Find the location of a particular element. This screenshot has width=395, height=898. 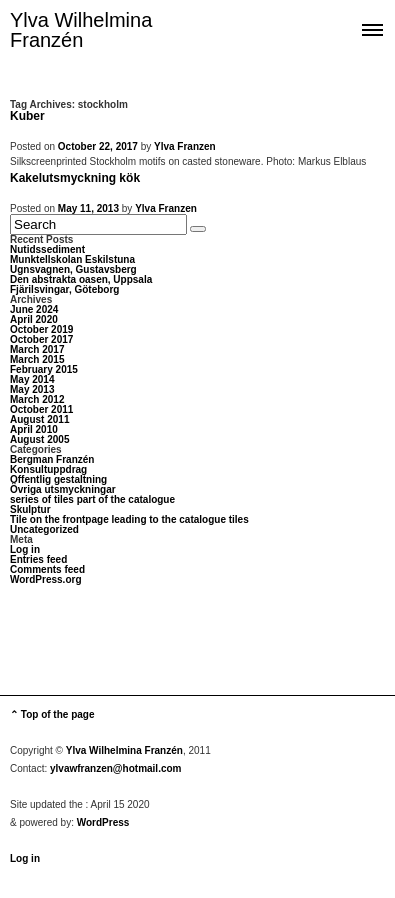

Offentlig gestaltning is located at coordinates (58, 479).